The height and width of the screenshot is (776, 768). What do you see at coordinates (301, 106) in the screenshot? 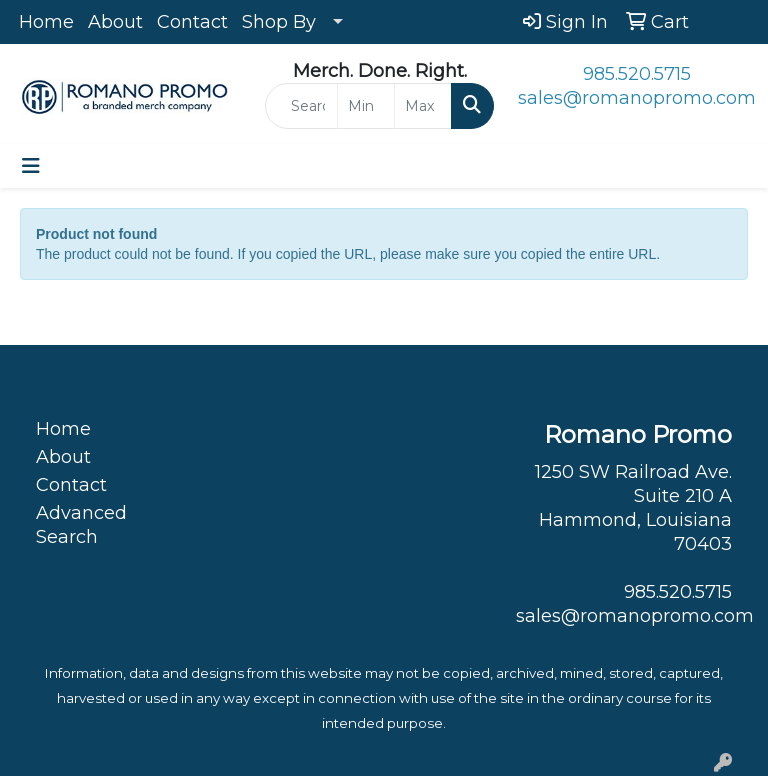
I see `[Quick Search]` at bounding box center [301, 106].